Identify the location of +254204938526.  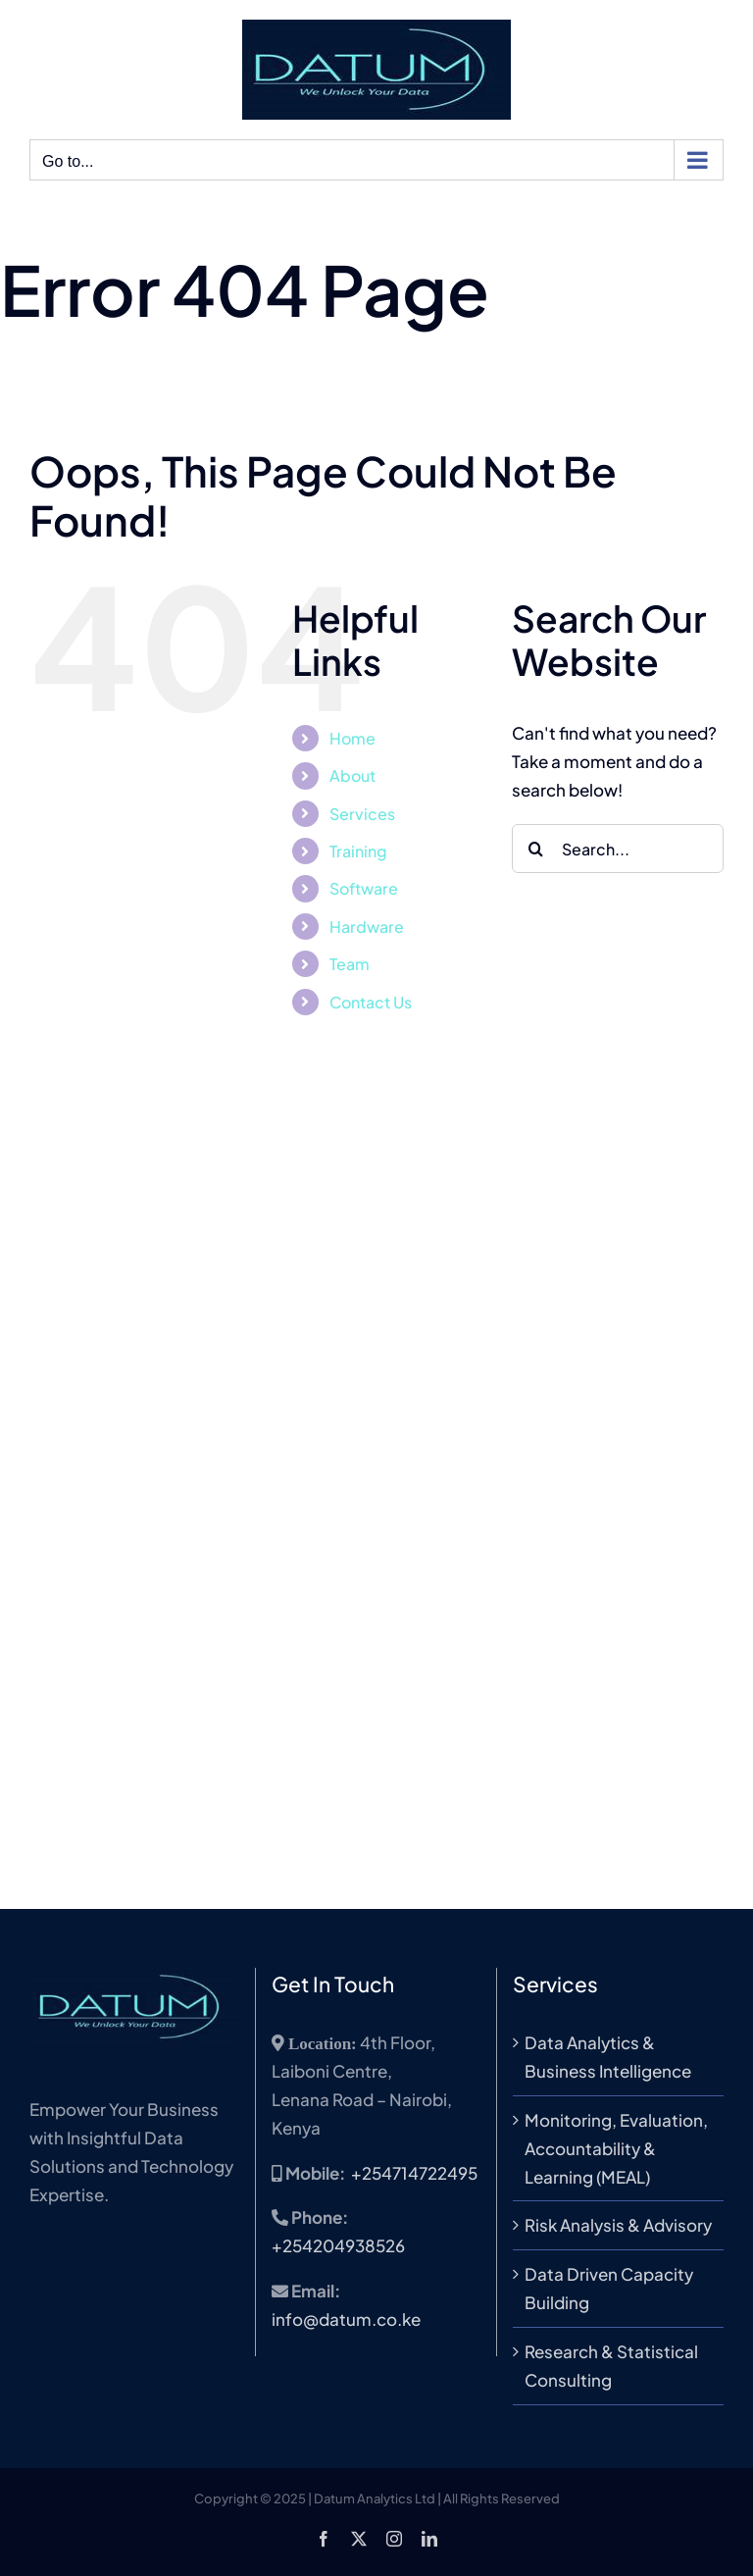
(338, 2245).